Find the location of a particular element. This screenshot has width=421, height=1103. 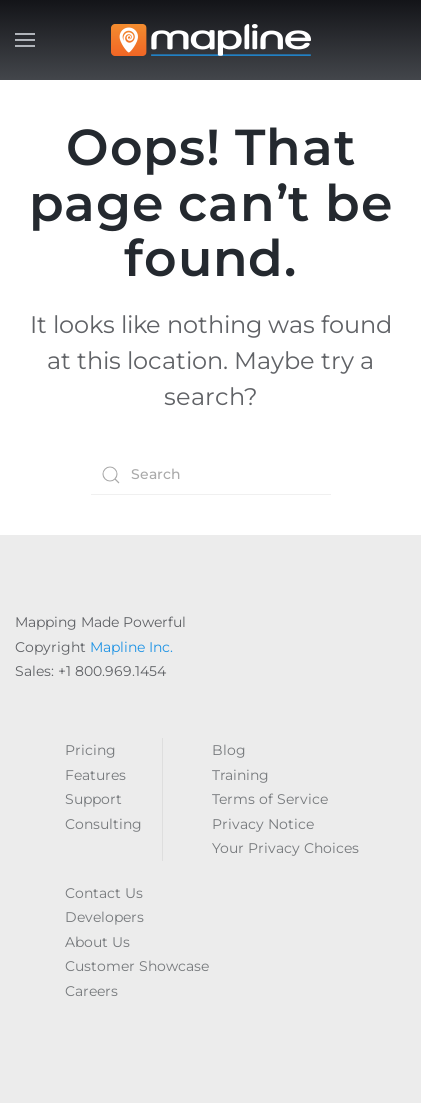

Your Privacy Choices is located at coordinates (285, 848).